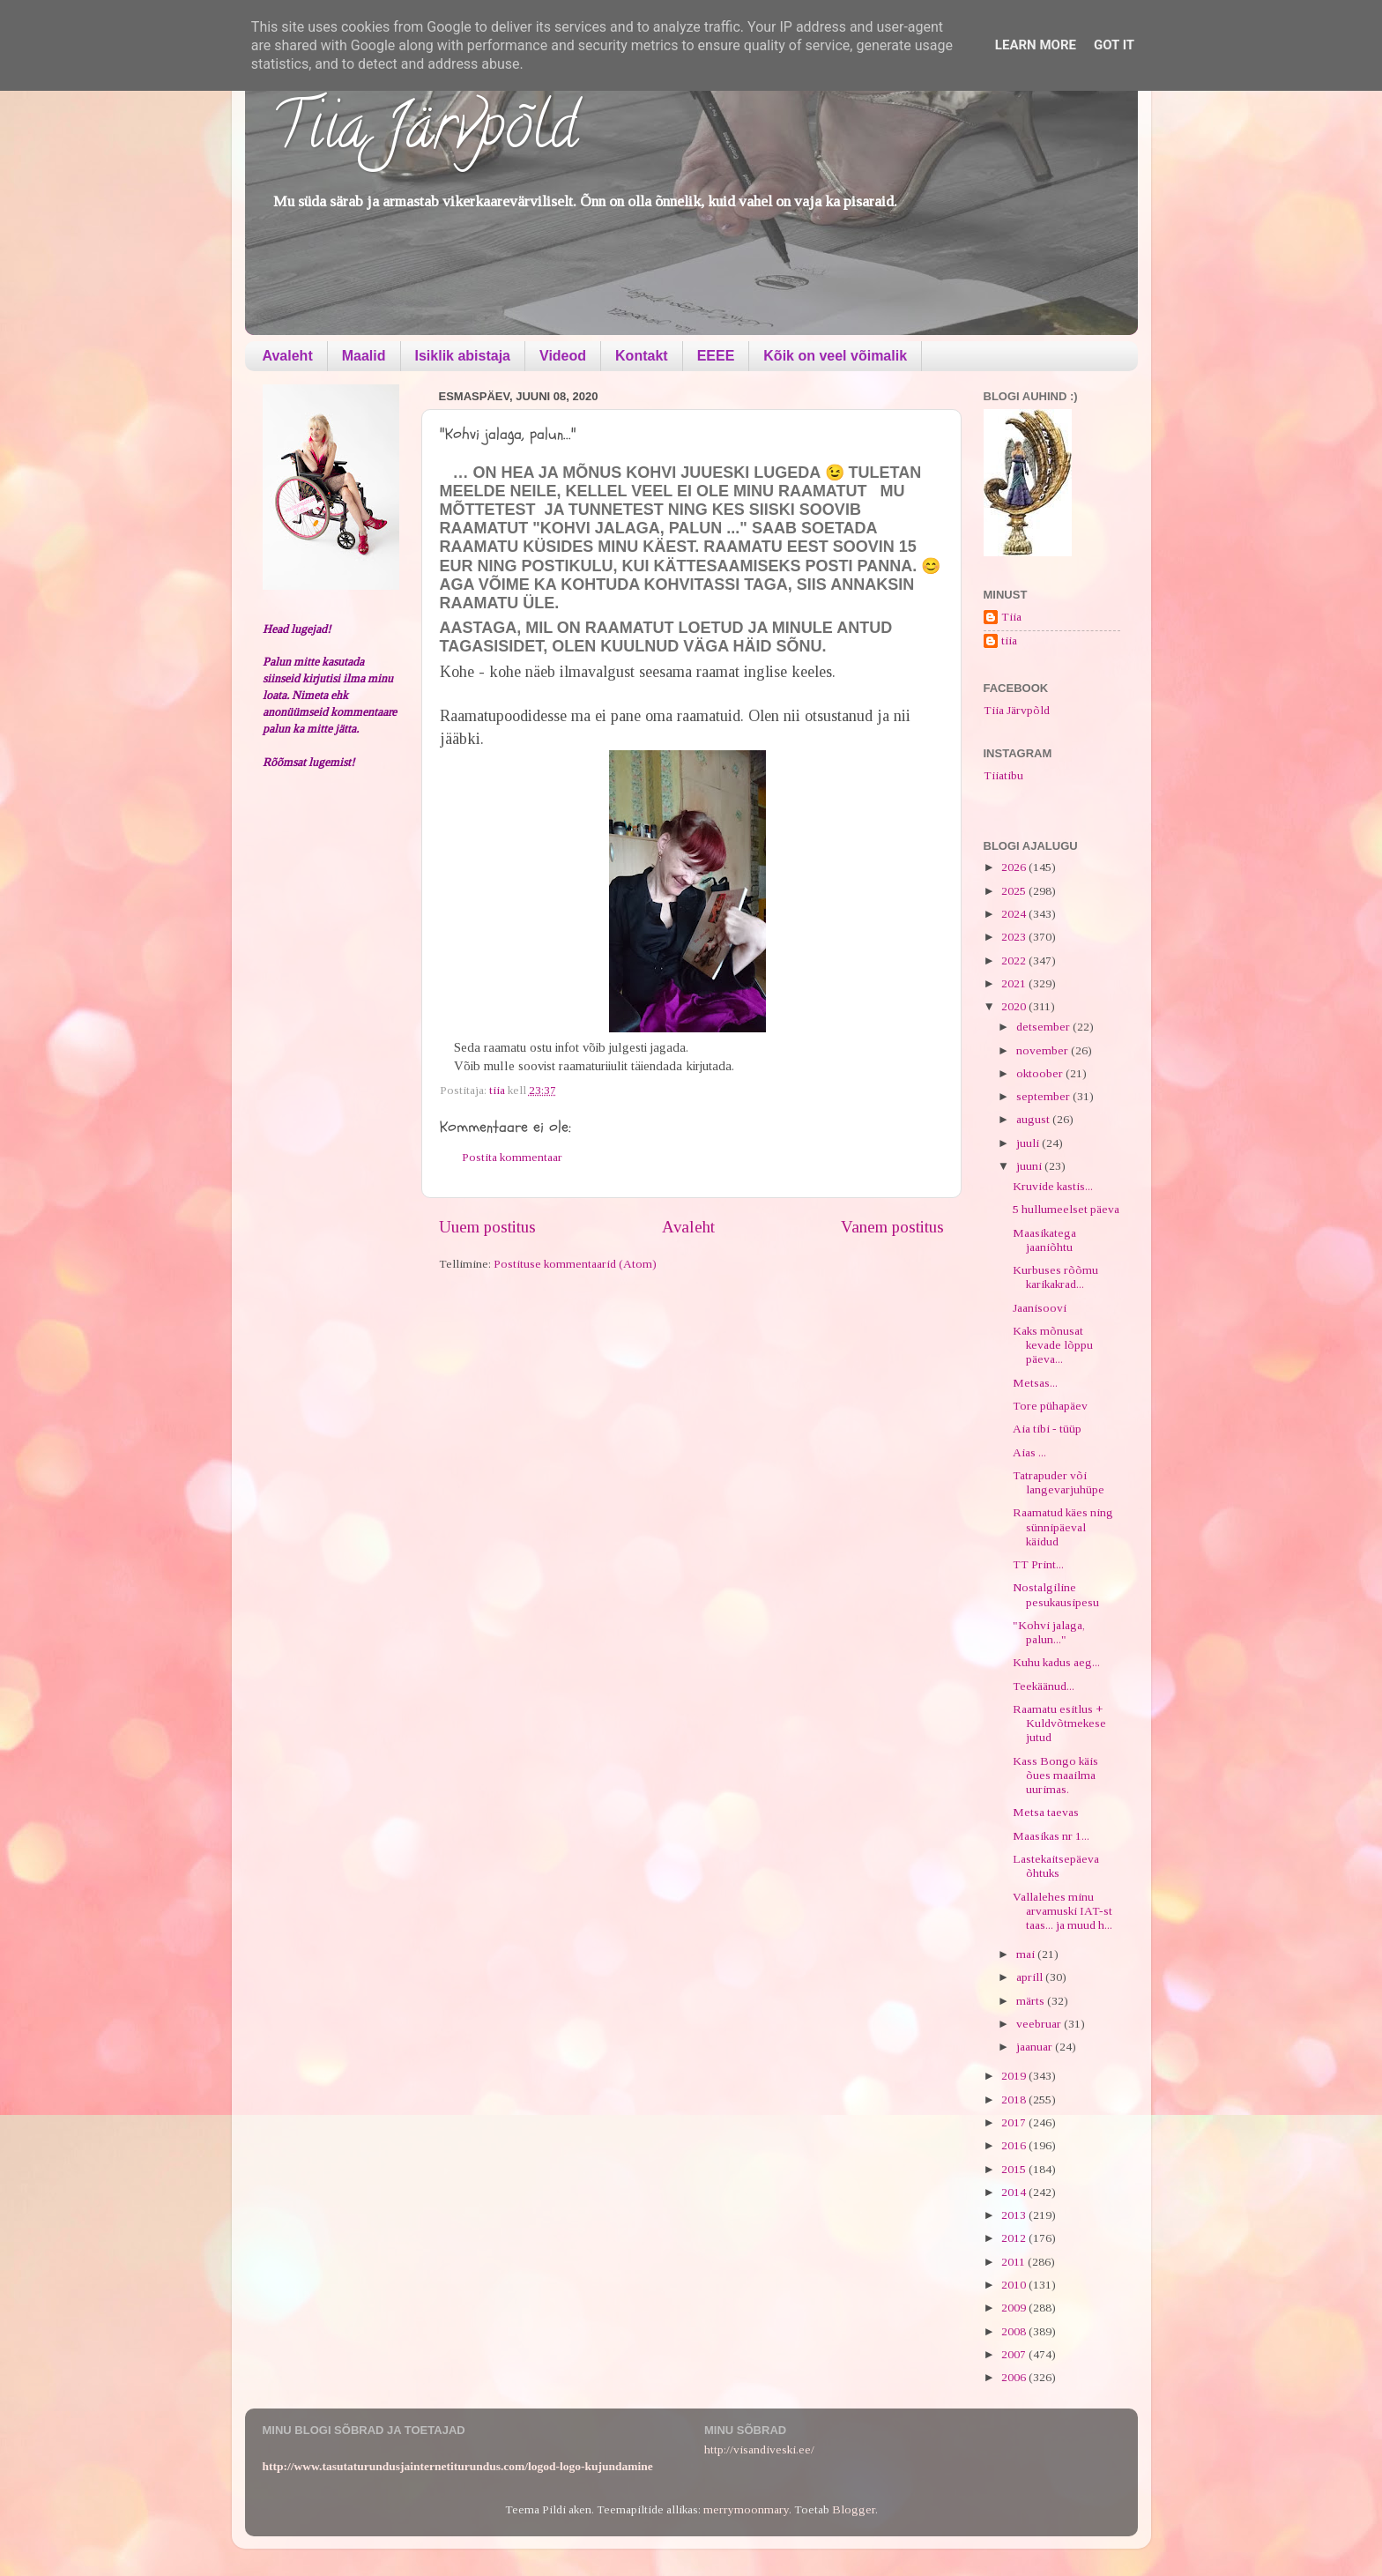  What do you see at coordinates (1029, 1143) in the screenshot?
I see `juuli` at bounding box center [1029, 1143].